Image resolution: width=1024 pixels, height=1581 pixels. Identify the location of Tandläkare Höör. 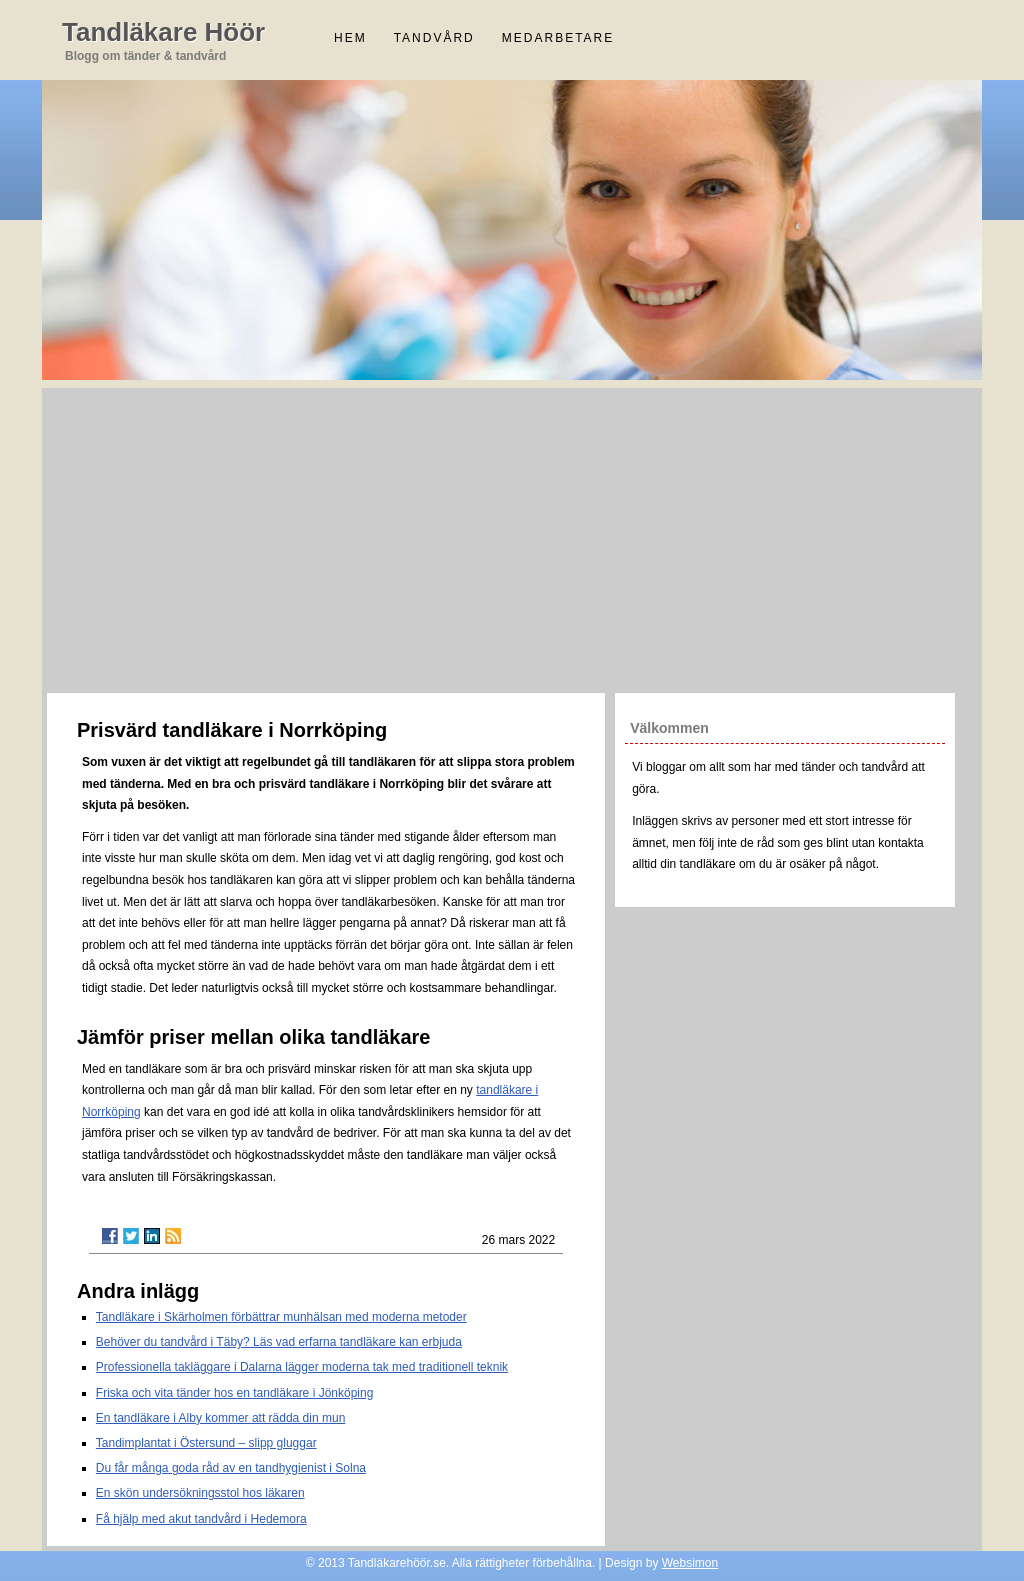
(163, 32).